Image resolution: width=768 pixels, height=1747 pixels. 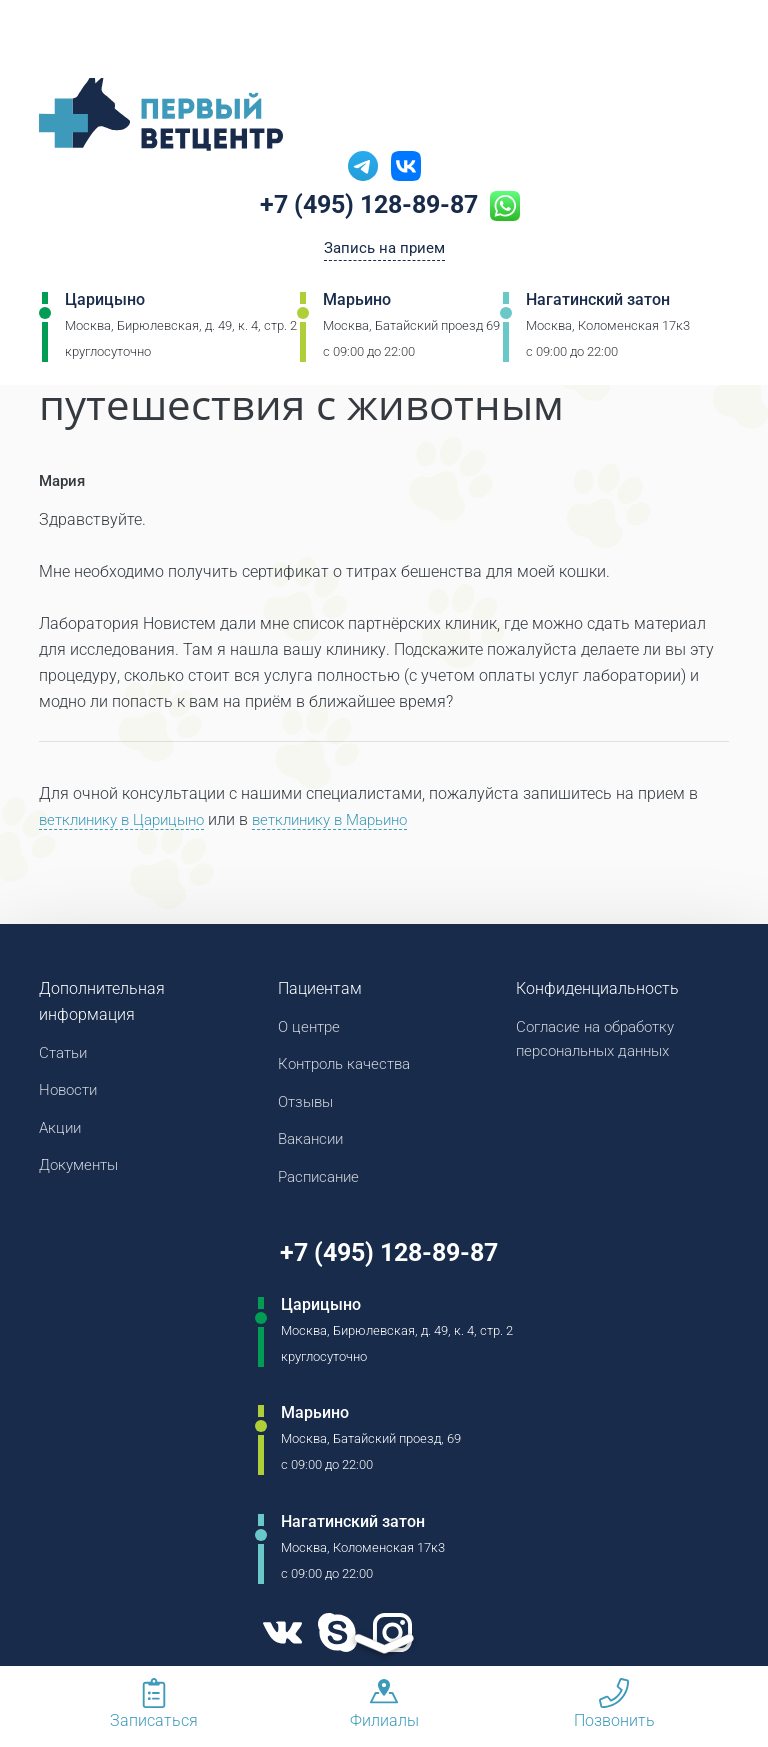 What do you see at coordinates (350, 1067) in the screenshot?
I see `Контроль качества` at bounding box center [350, 1067].